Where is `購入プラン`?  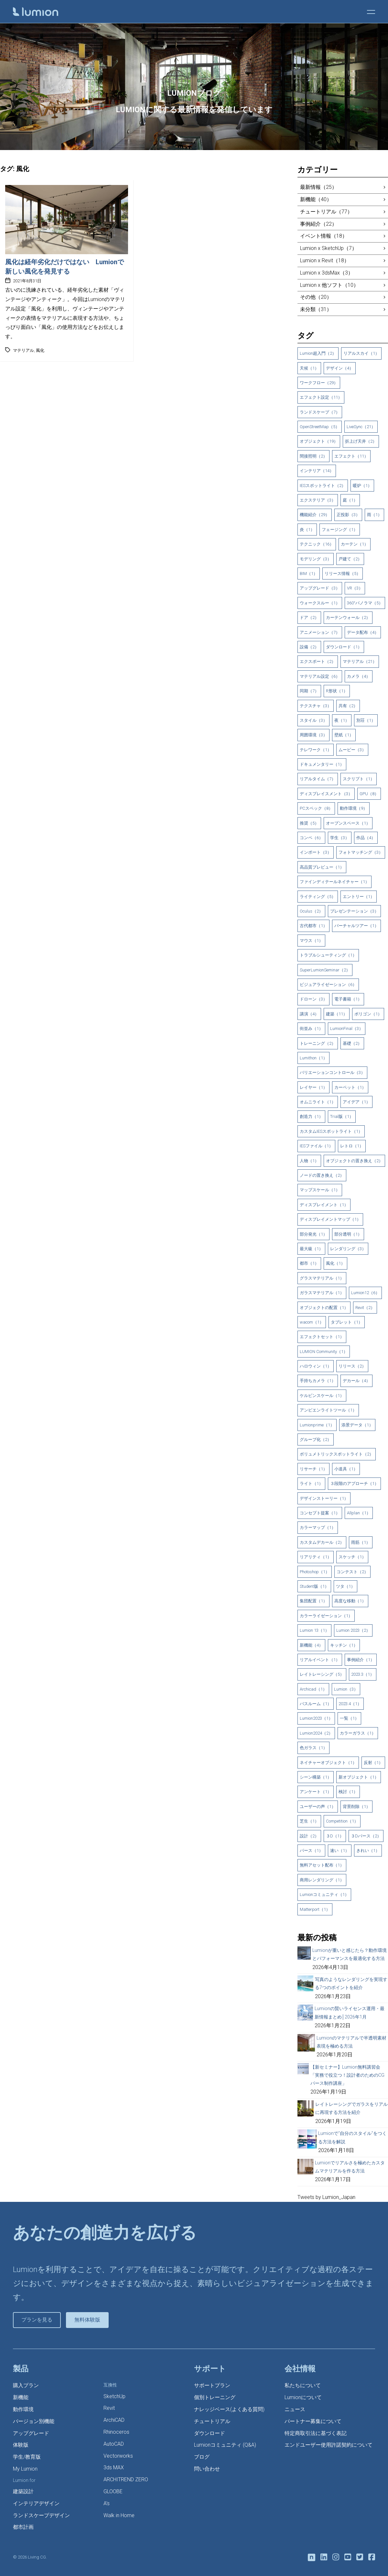 購入プラン is located at coordinates (26, 2385).